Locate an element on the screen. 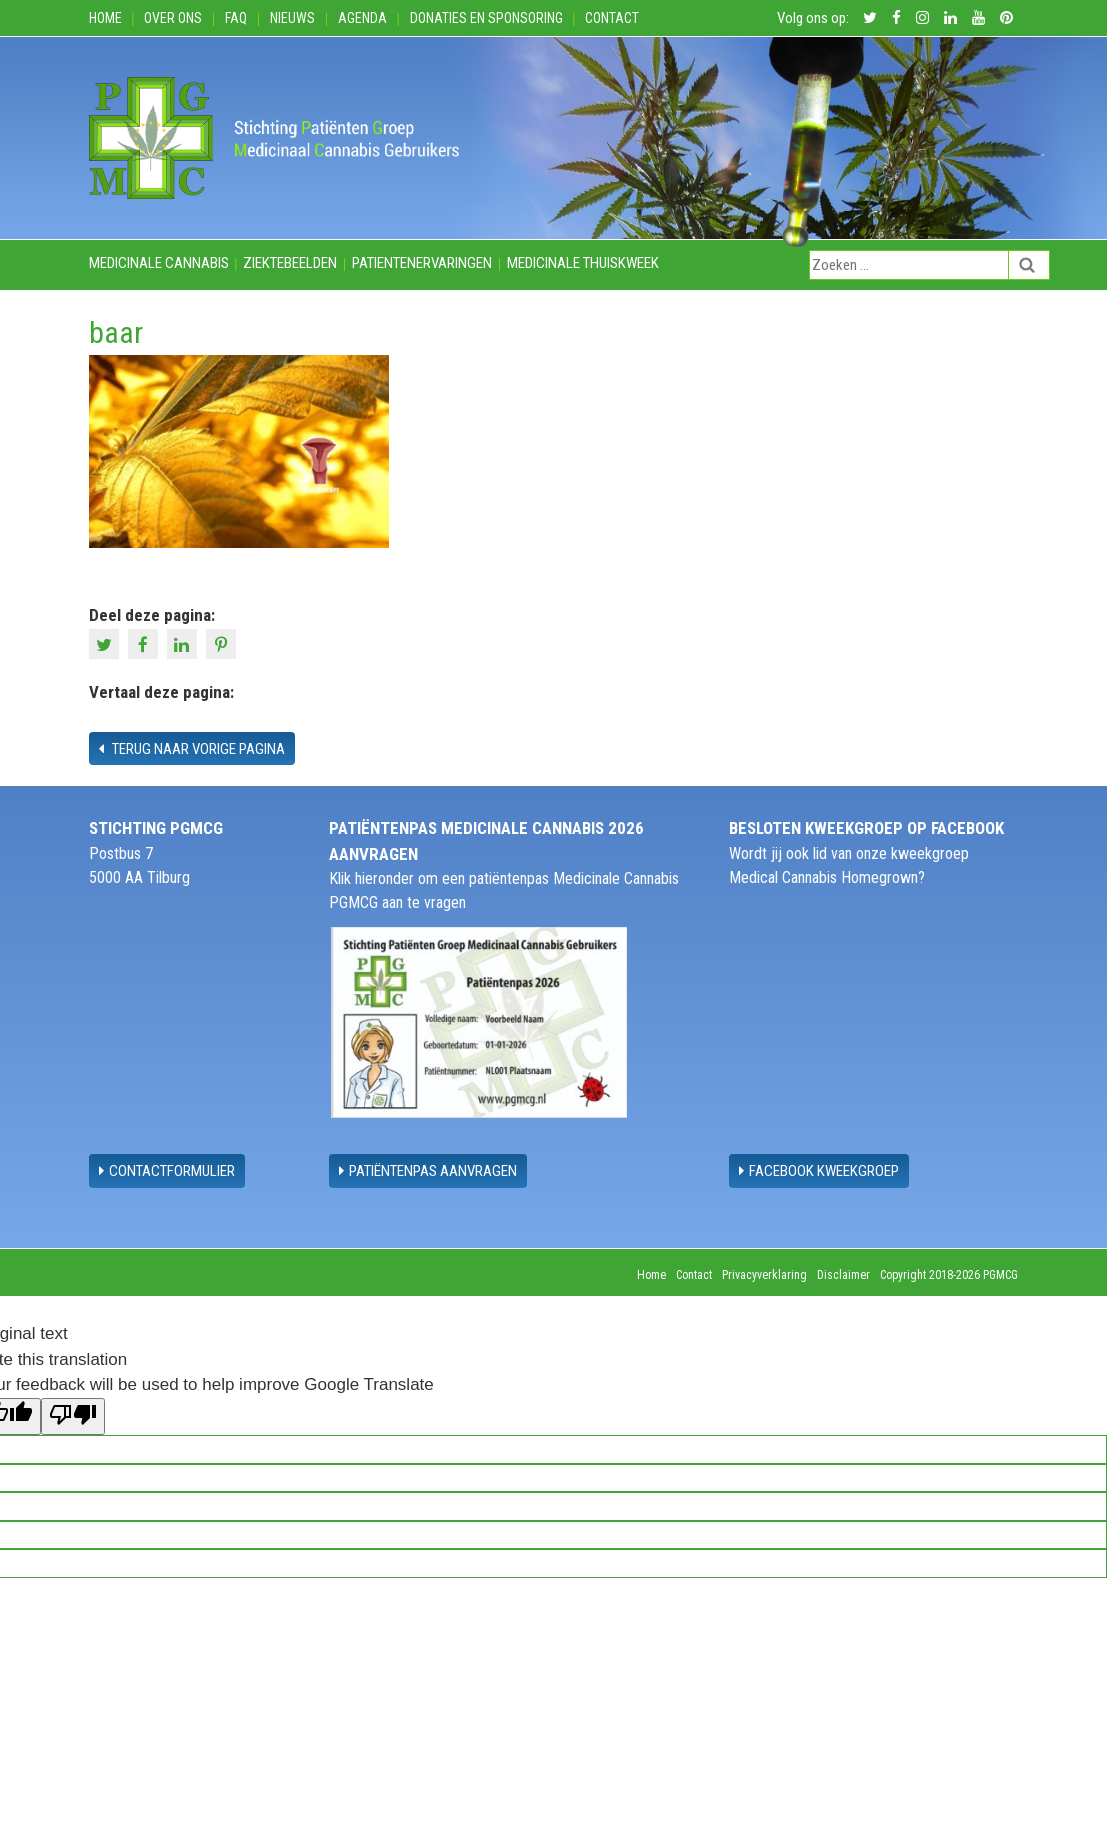 This screenshot has width=1107, height=1839. Contact is located at coordinates (612, 18).